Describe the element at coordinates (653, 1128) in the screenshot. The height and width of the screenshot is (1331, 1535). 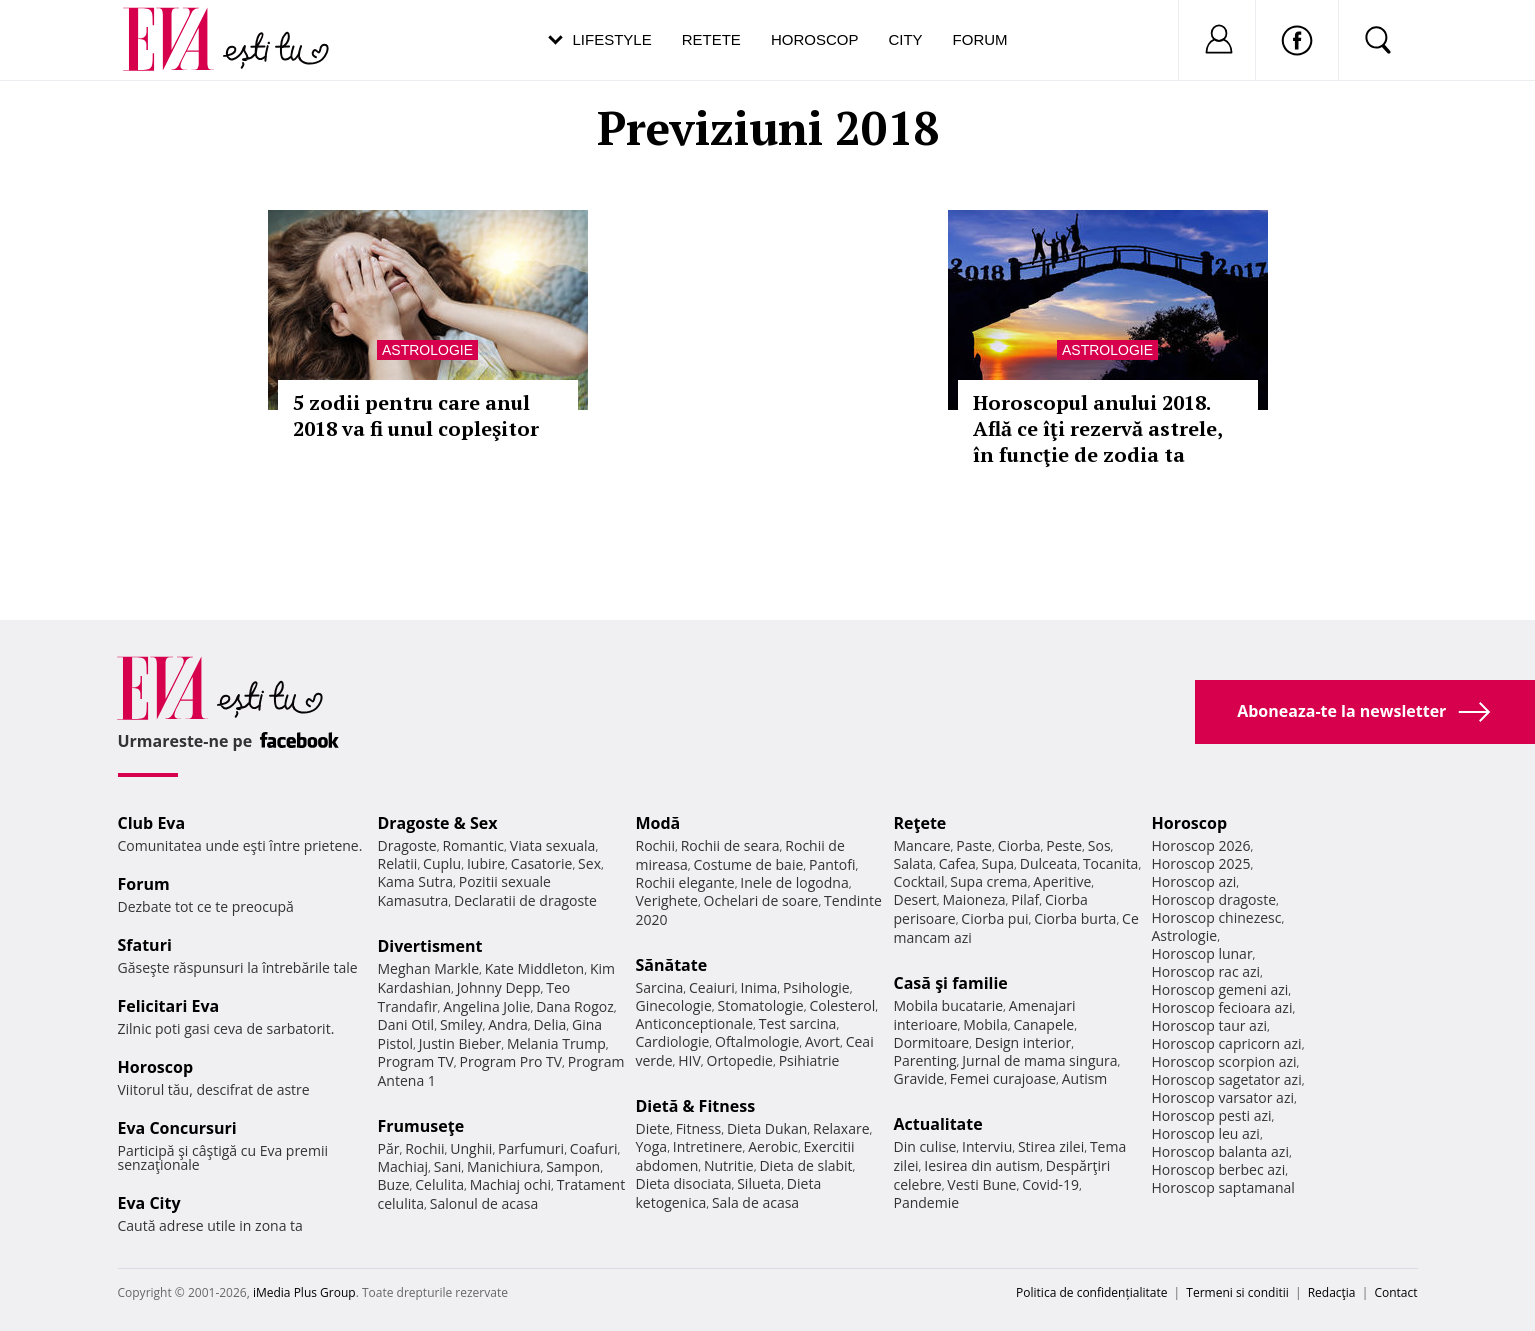
I see `Diete` at that location.